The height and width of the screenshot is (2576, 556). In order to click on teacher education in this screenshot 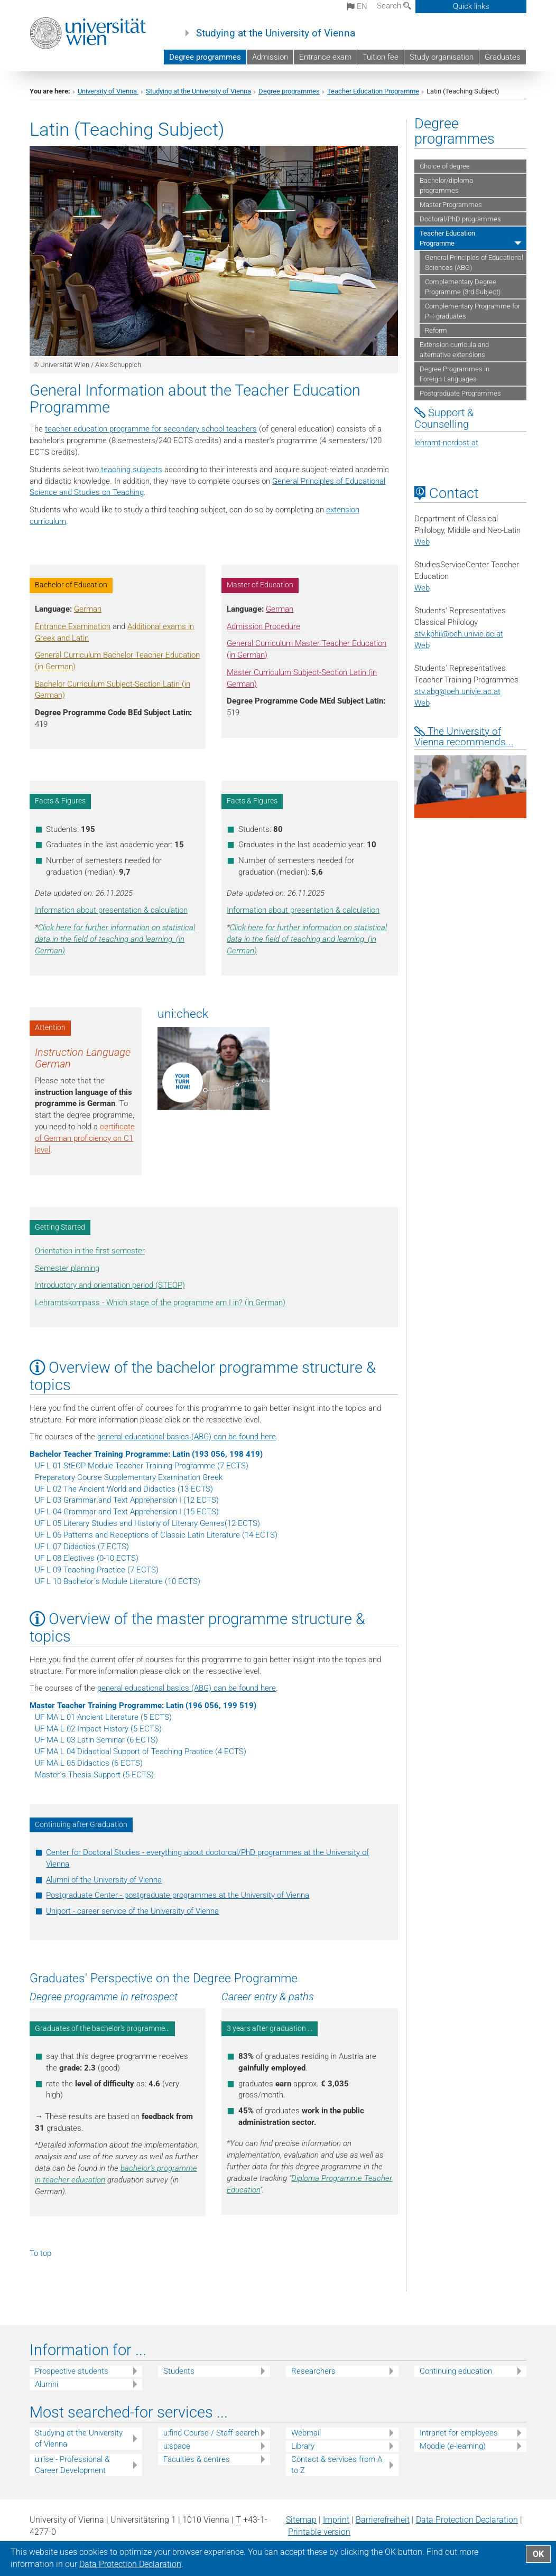, I will do `click(74, 2180)`.